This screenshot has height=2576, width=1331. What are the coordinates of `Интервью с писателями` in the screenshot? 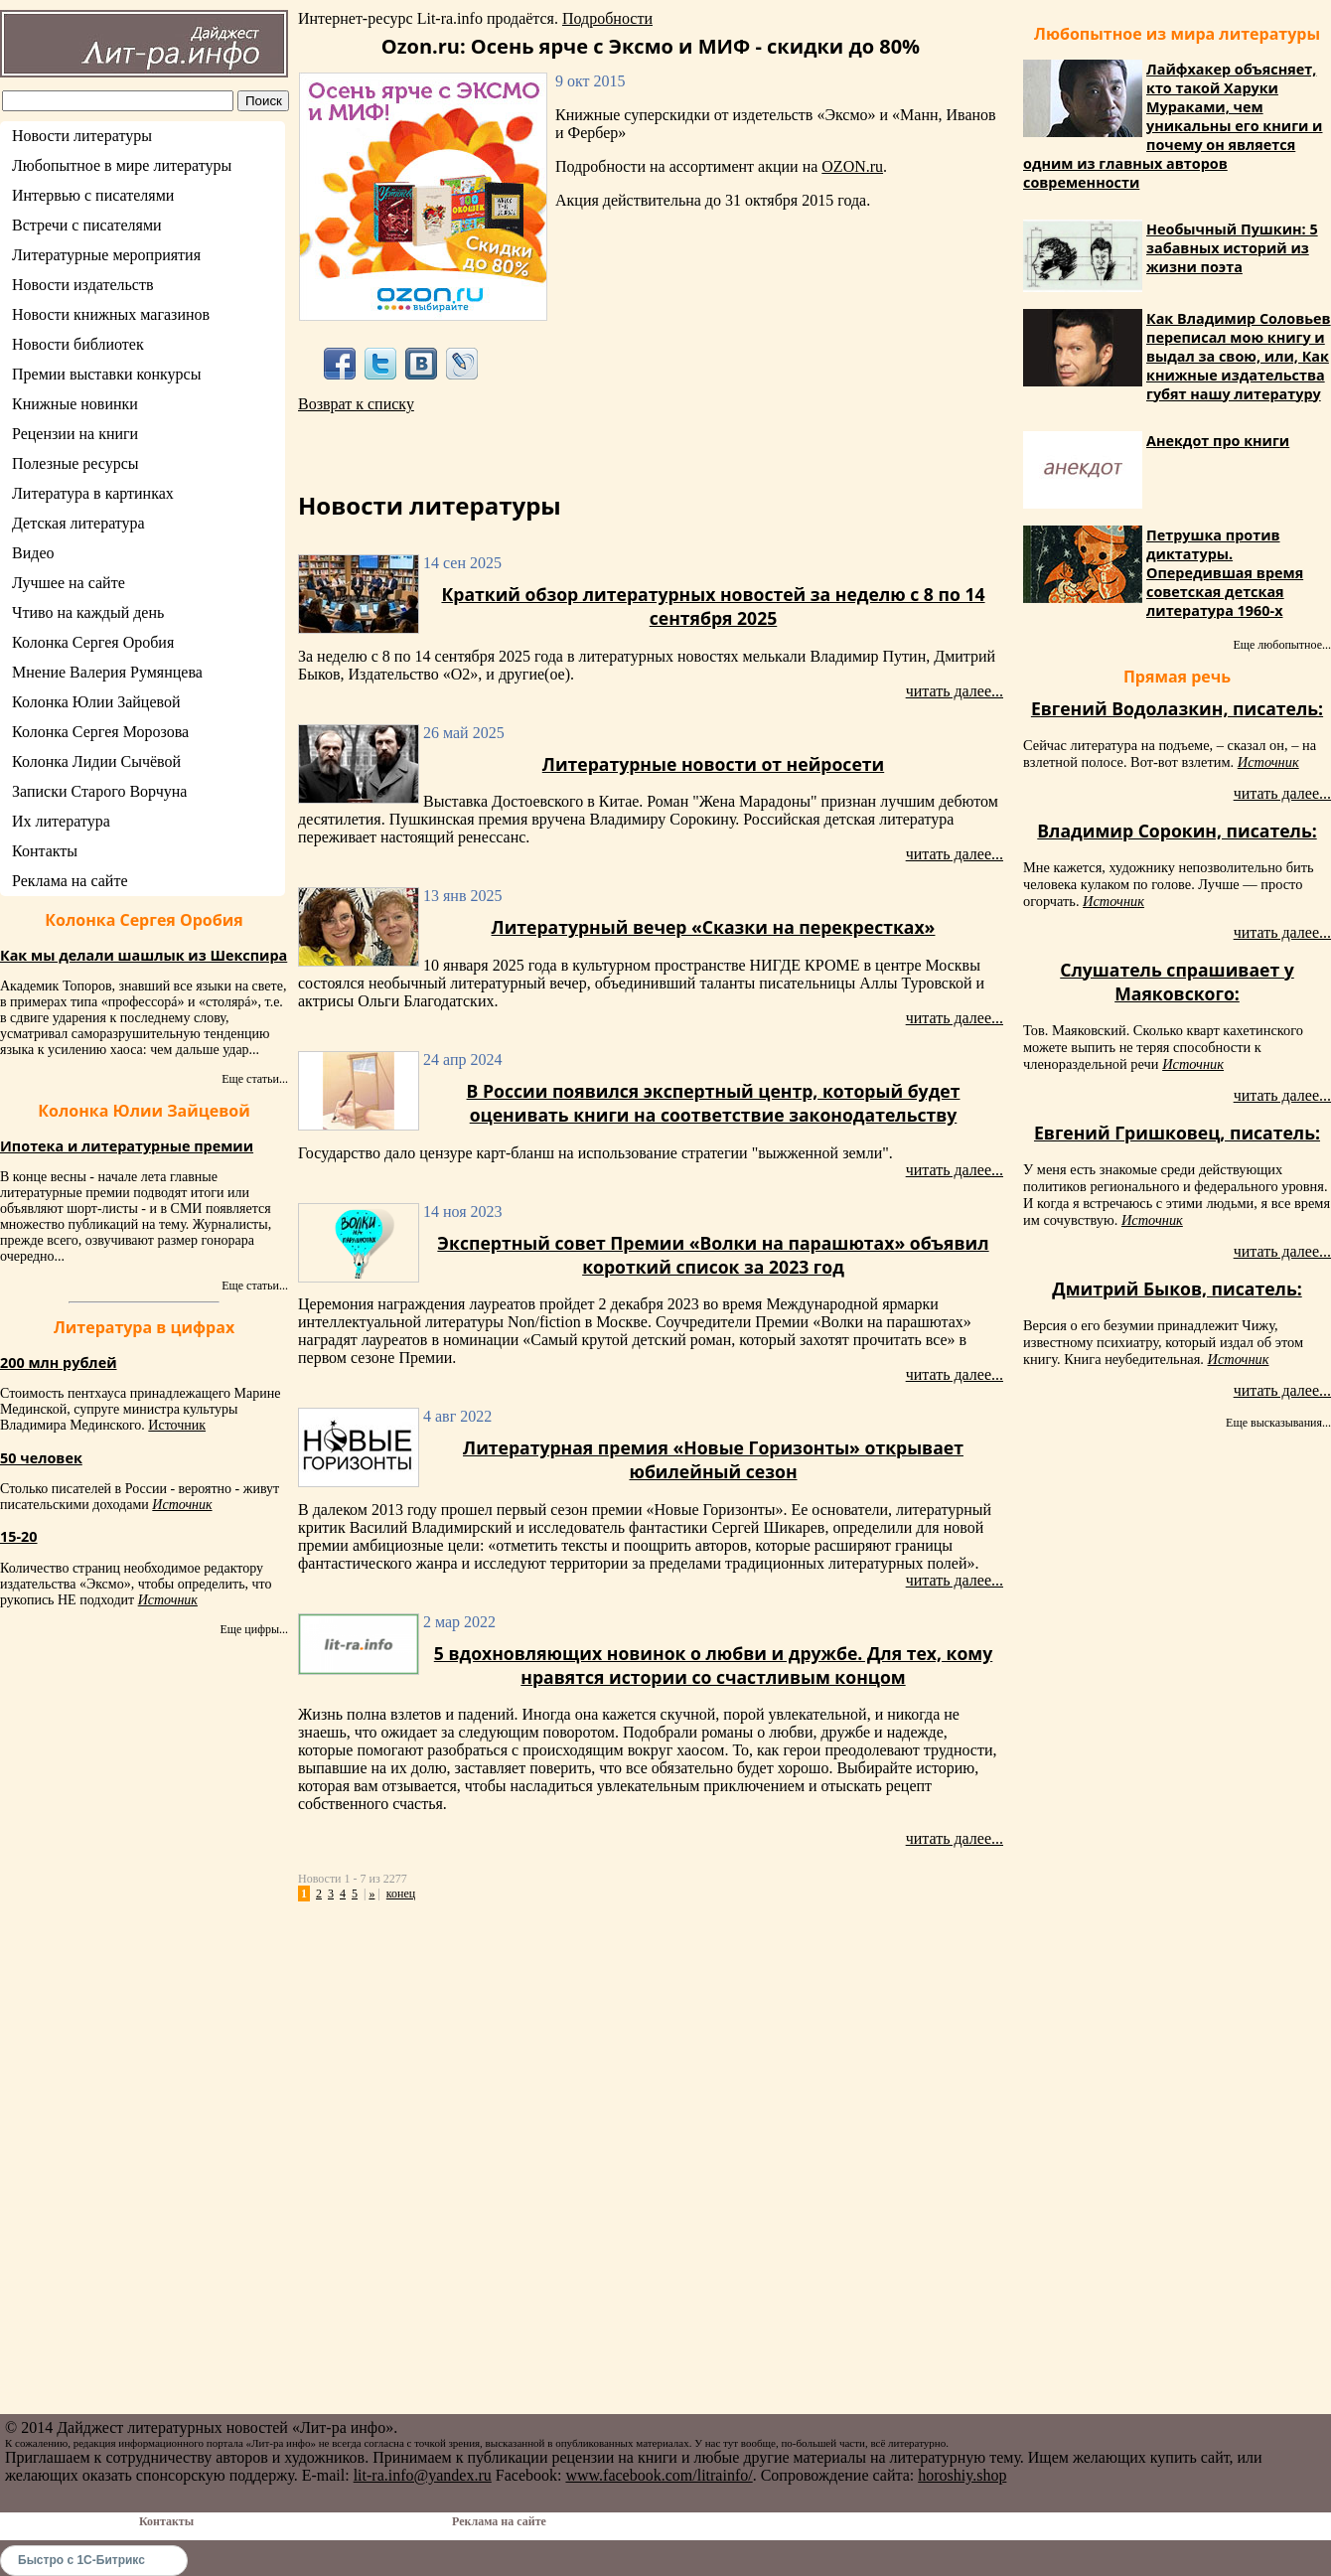 It's located at (93, 195).